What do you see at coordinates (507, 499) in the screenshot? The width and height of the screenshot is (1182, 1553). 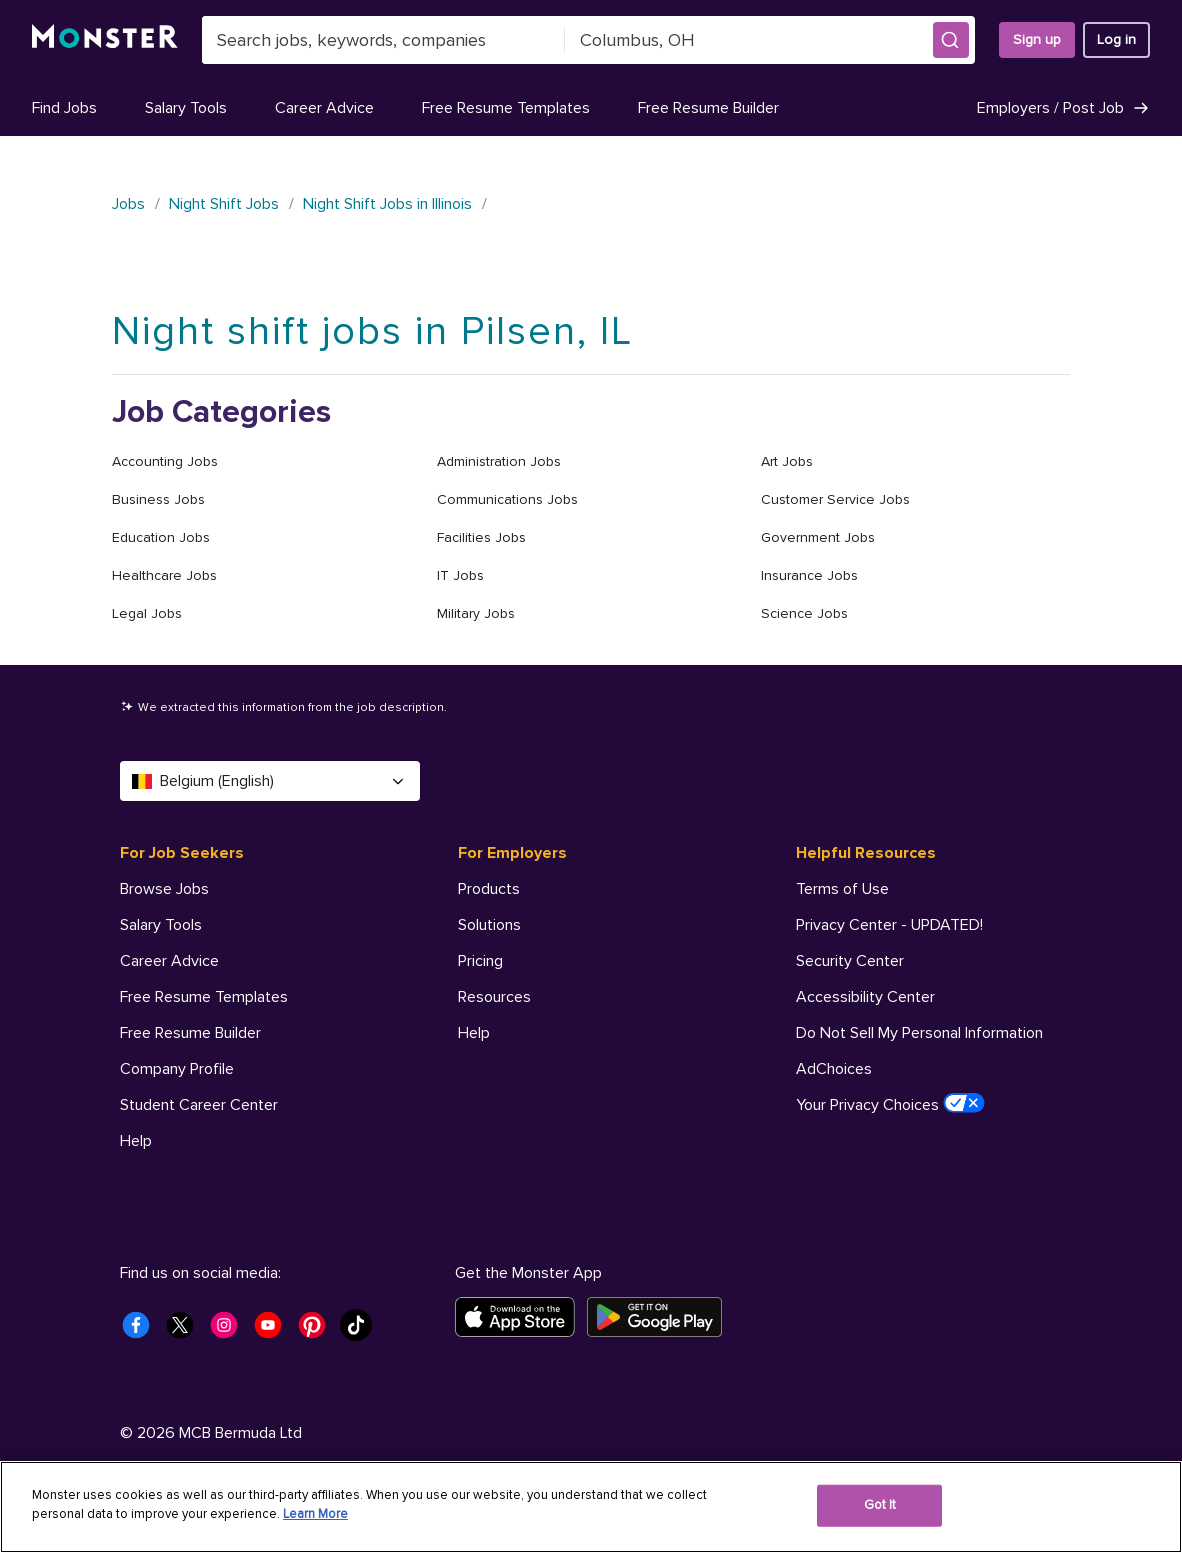 I see `Communications Jobs` at bounding box center [507, 499].